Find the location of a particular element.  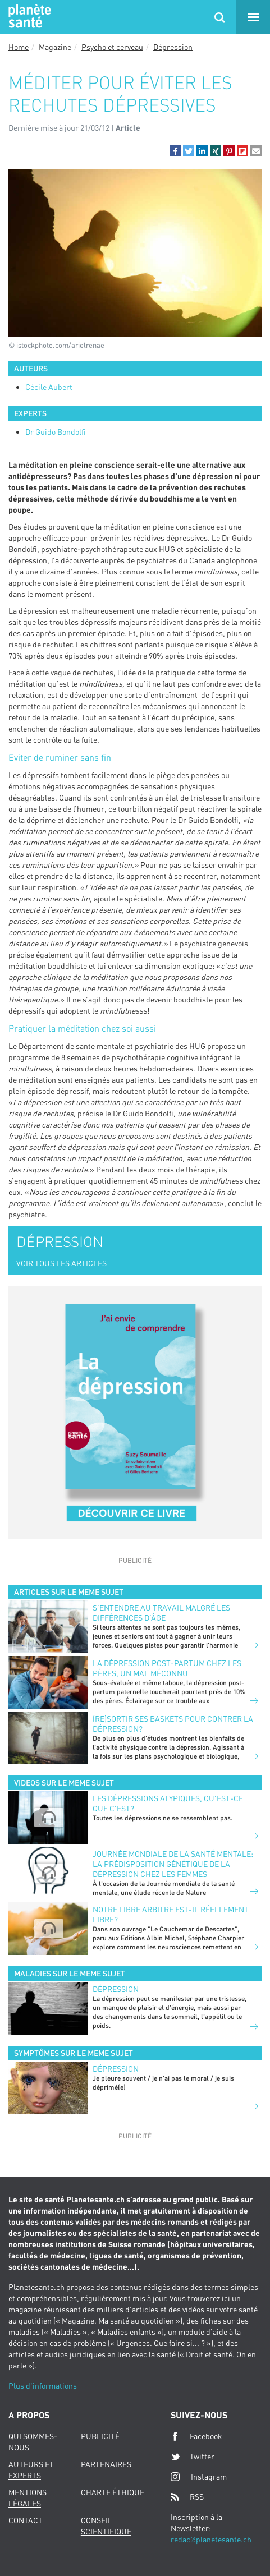

La dépression post-partum chez les pères, un mal méconnu is located at coordinates (167, 1668).